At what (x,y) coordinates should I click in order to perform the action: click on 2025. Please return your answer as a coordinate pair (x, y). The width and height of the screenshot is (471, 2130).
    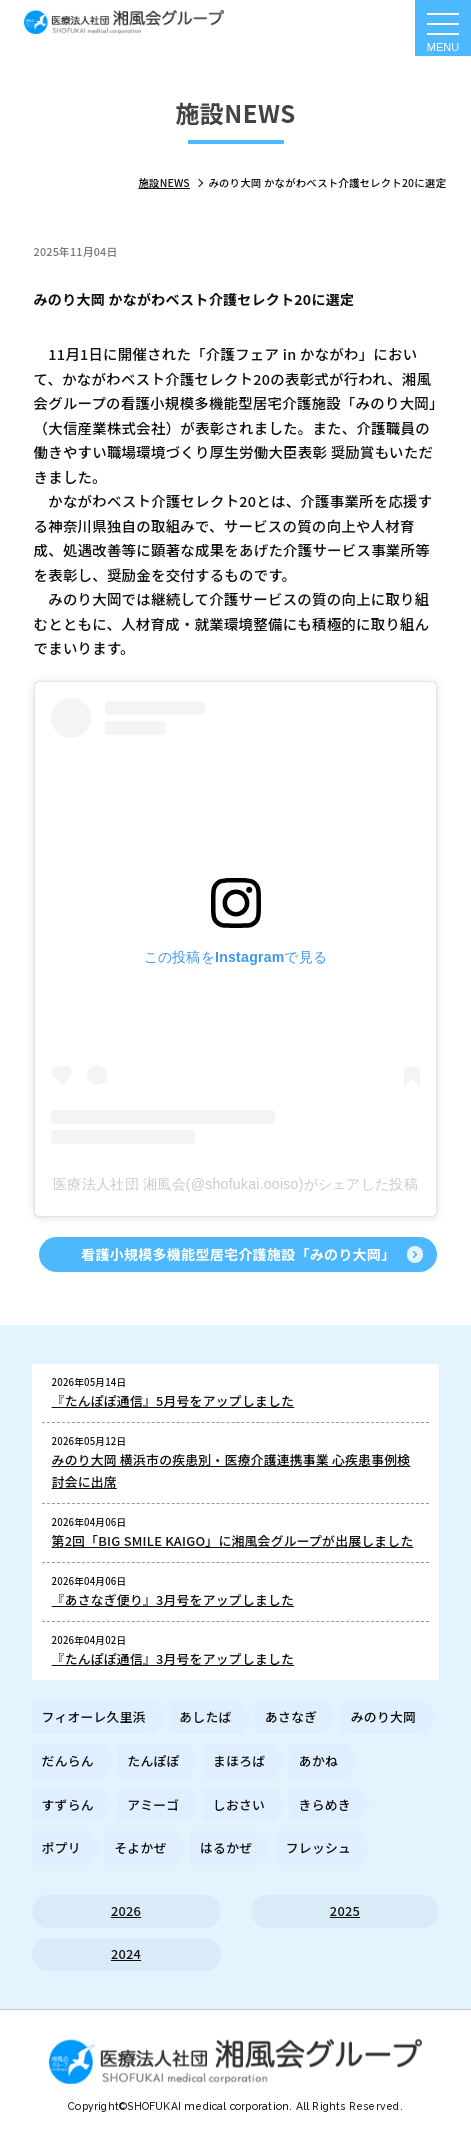
    Looking at the image, I should click on (345, 1910).